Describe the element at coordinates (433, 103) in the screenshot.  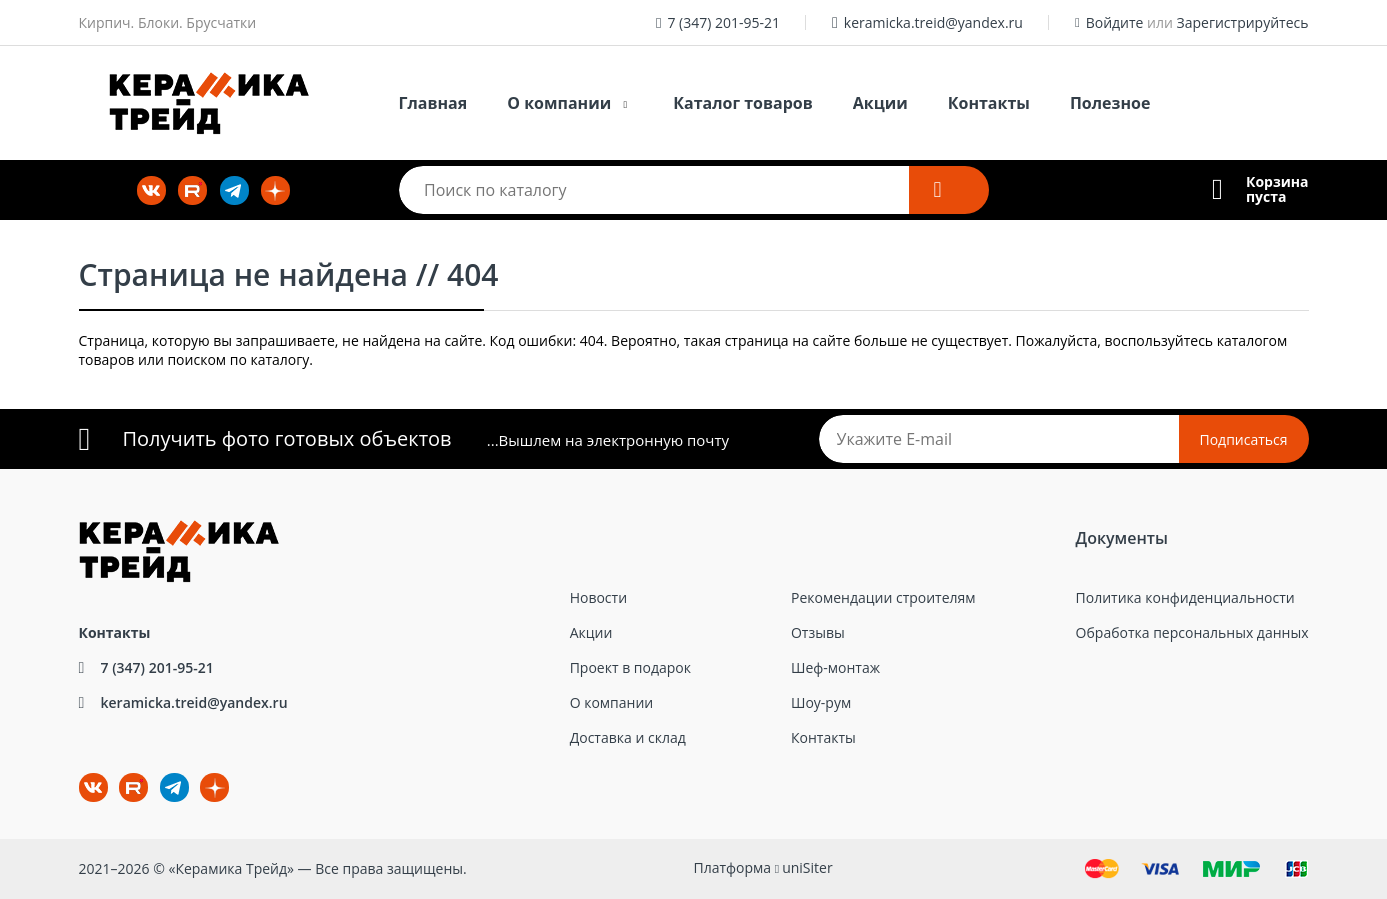
I see `Главная` at that location.